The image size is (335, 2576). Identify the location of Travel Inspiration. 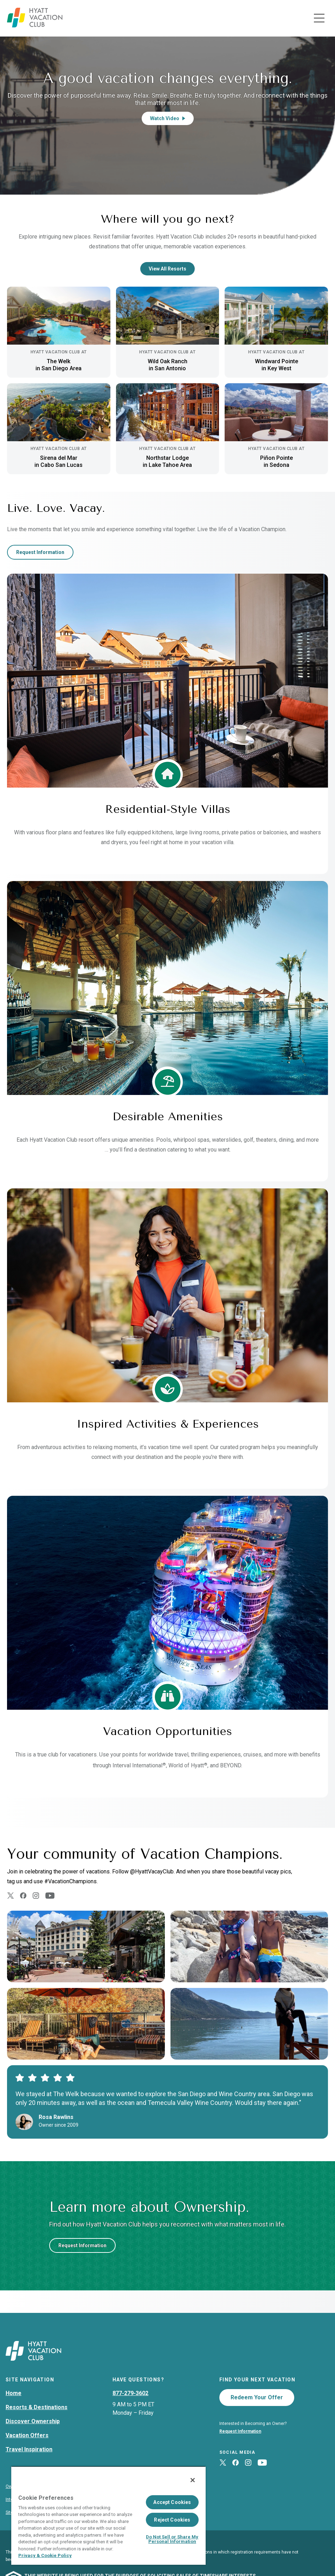
(29, 2449).